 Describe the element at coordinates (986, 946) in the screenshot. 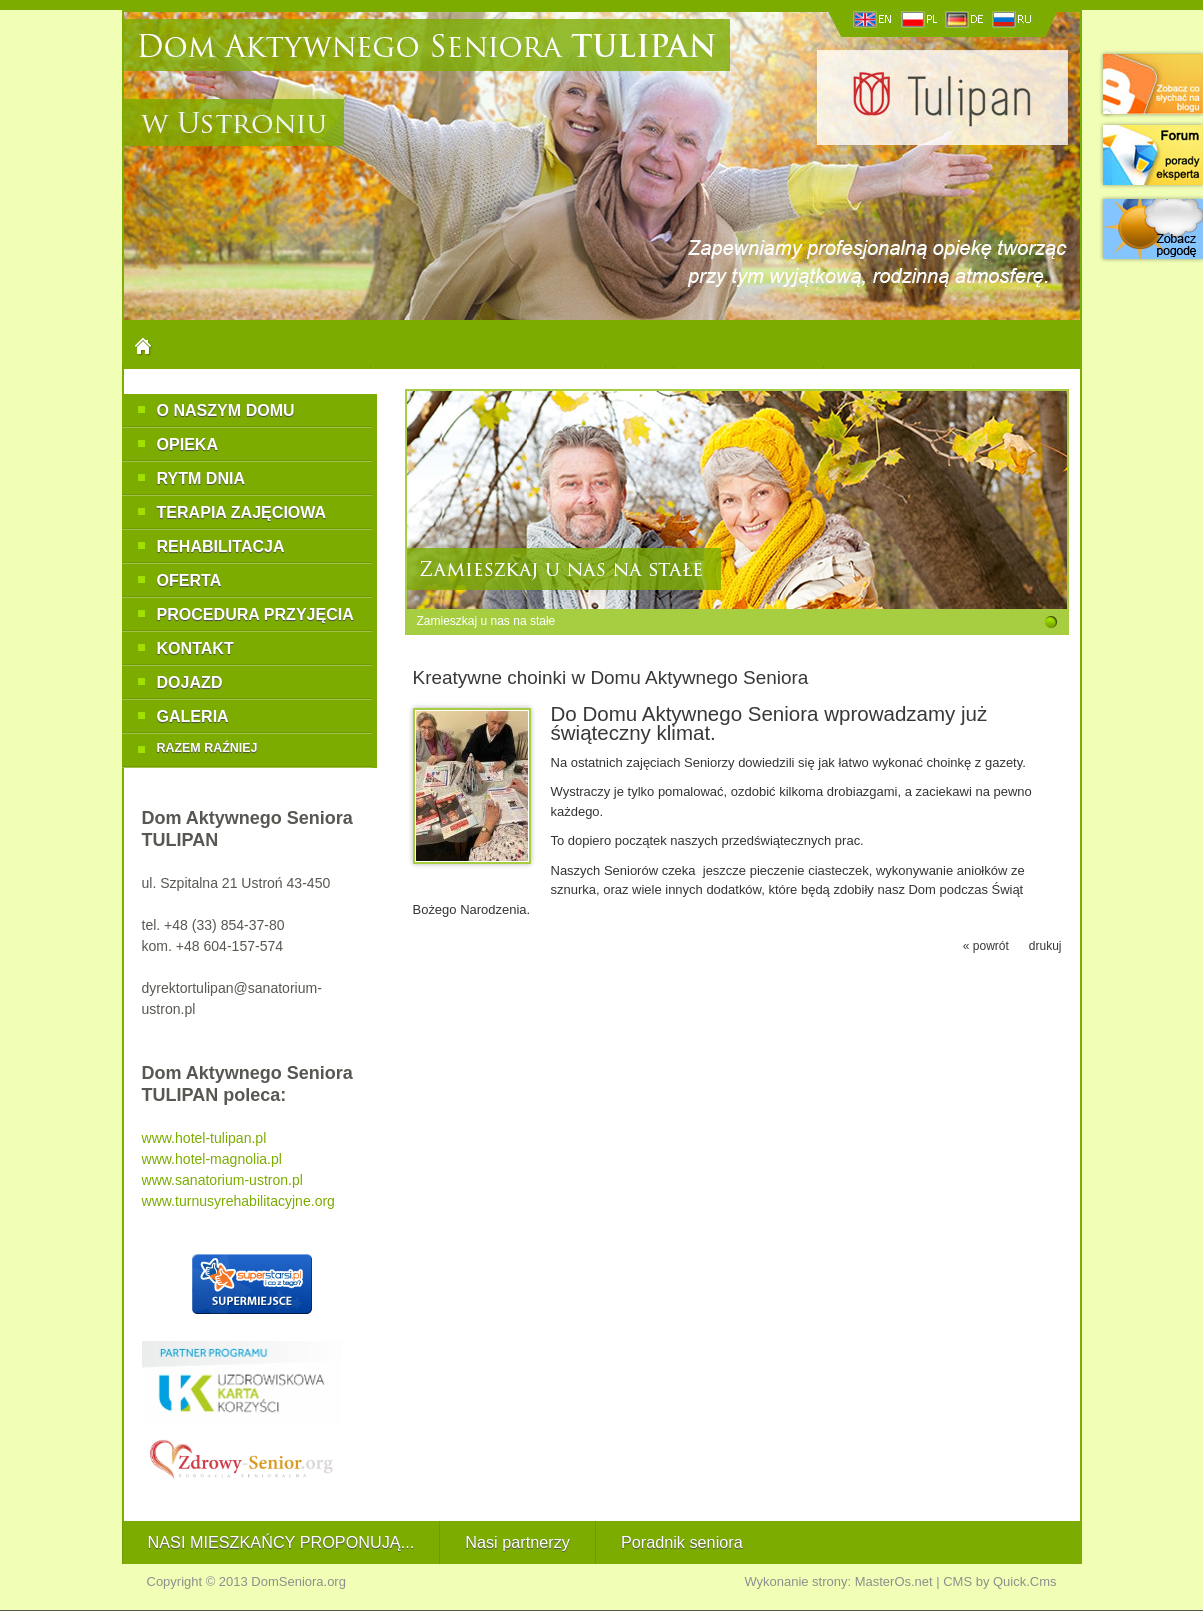

I see `« powrót` at that location.